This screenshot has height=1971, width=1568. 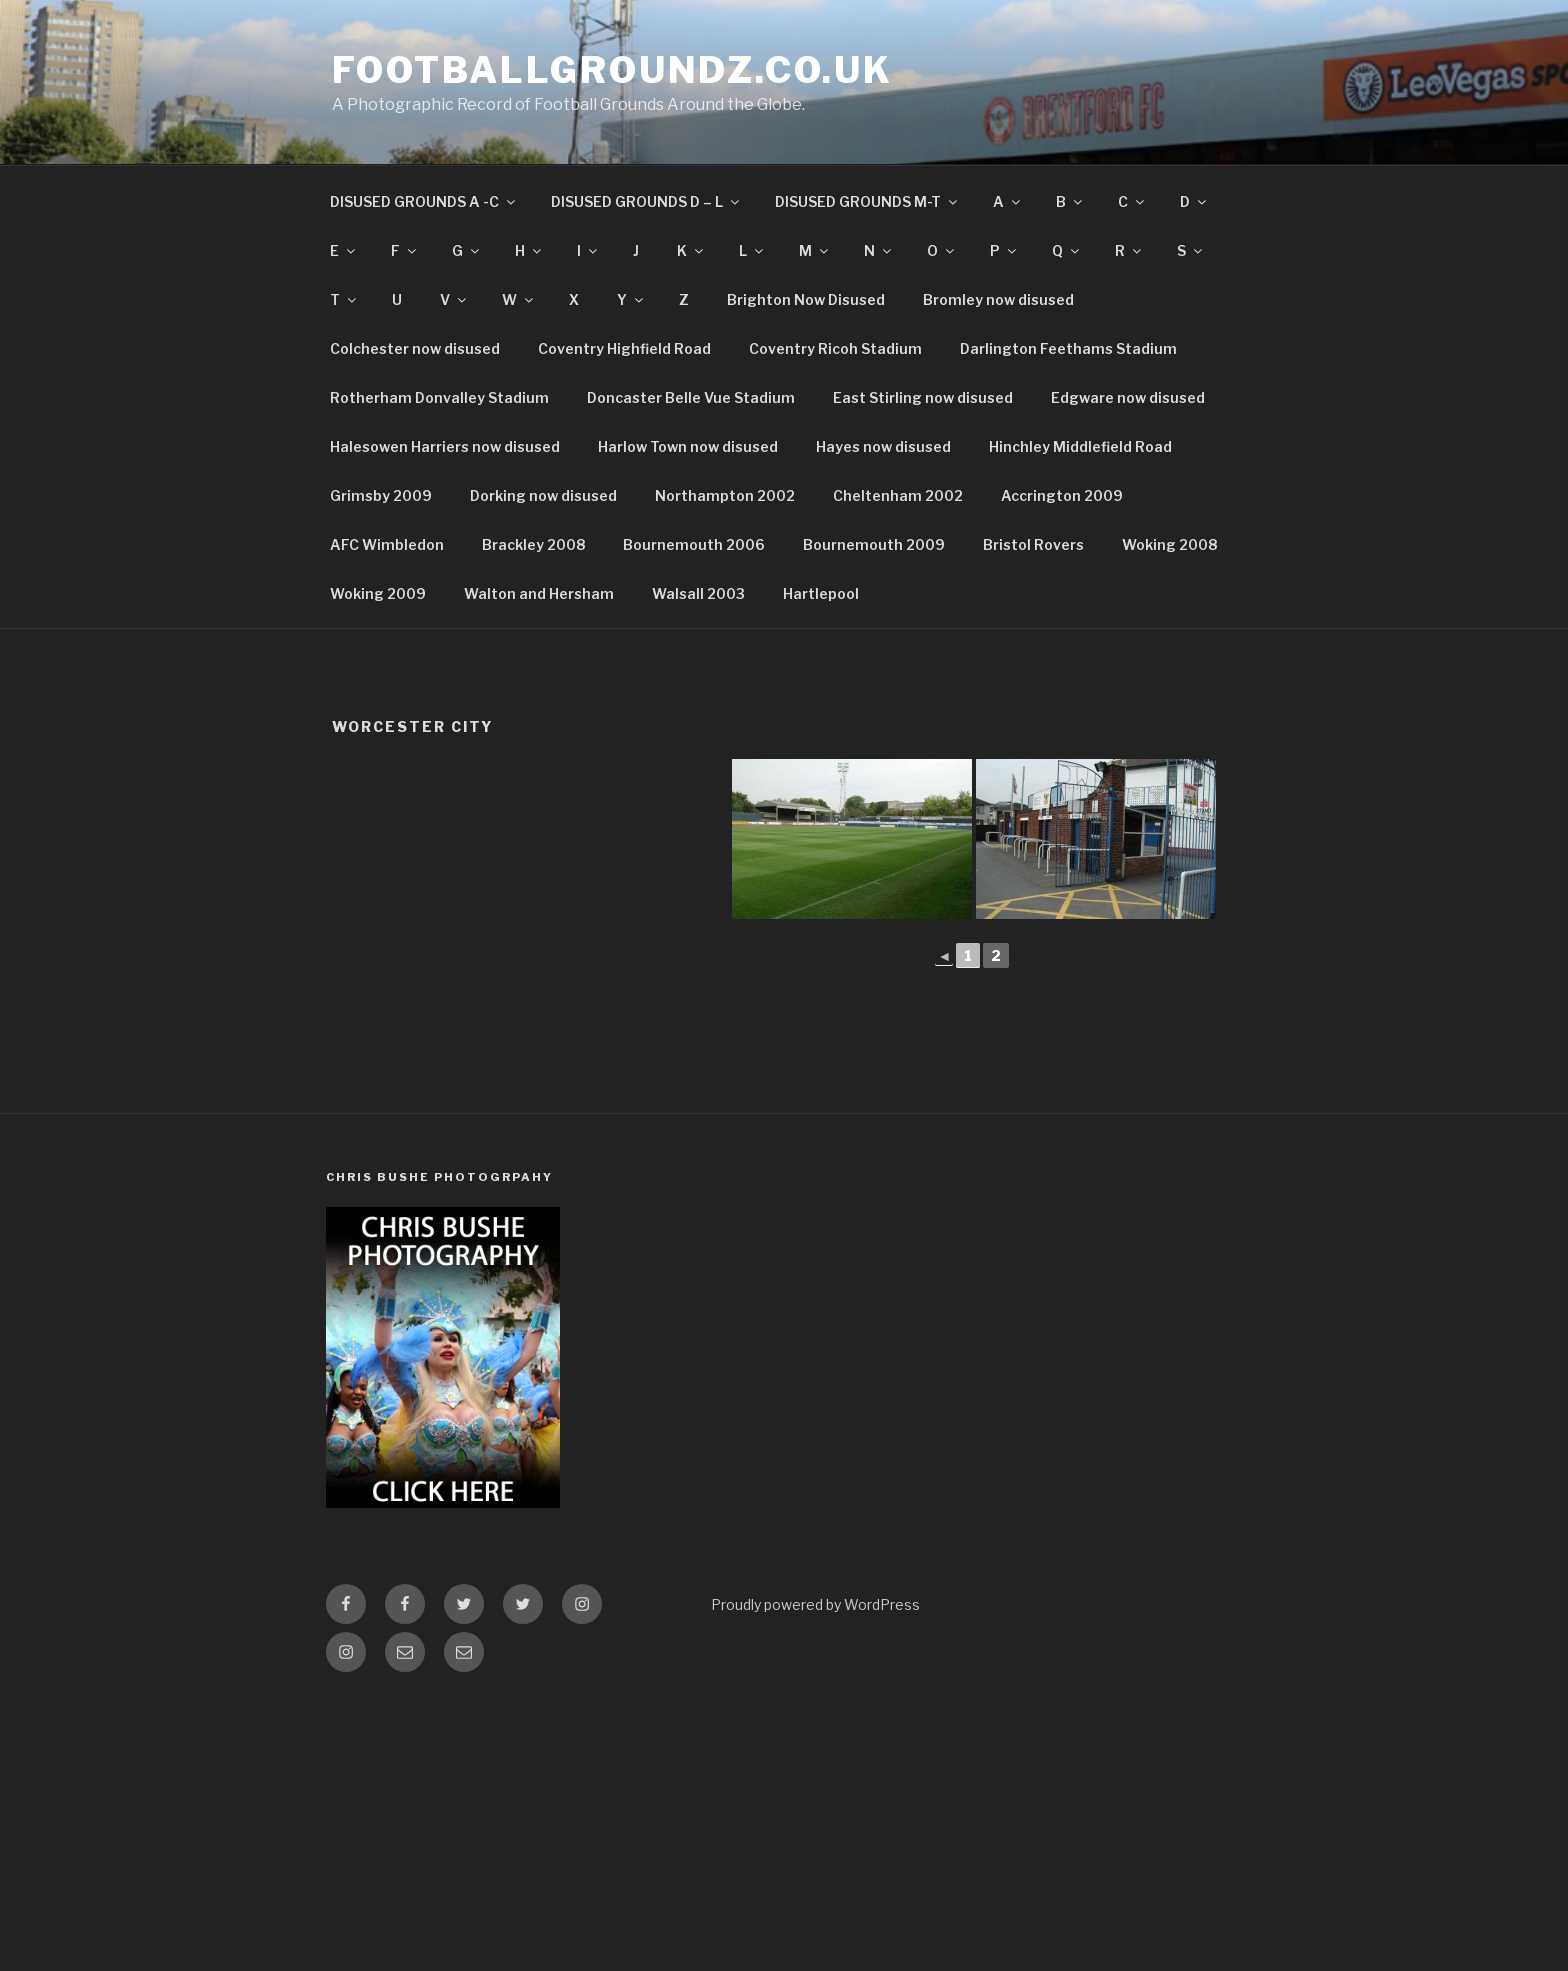 What do you see at coordinates (998, 299) in the screenshot?
I see `Bromley now disused` at bounding box center [998, 299].